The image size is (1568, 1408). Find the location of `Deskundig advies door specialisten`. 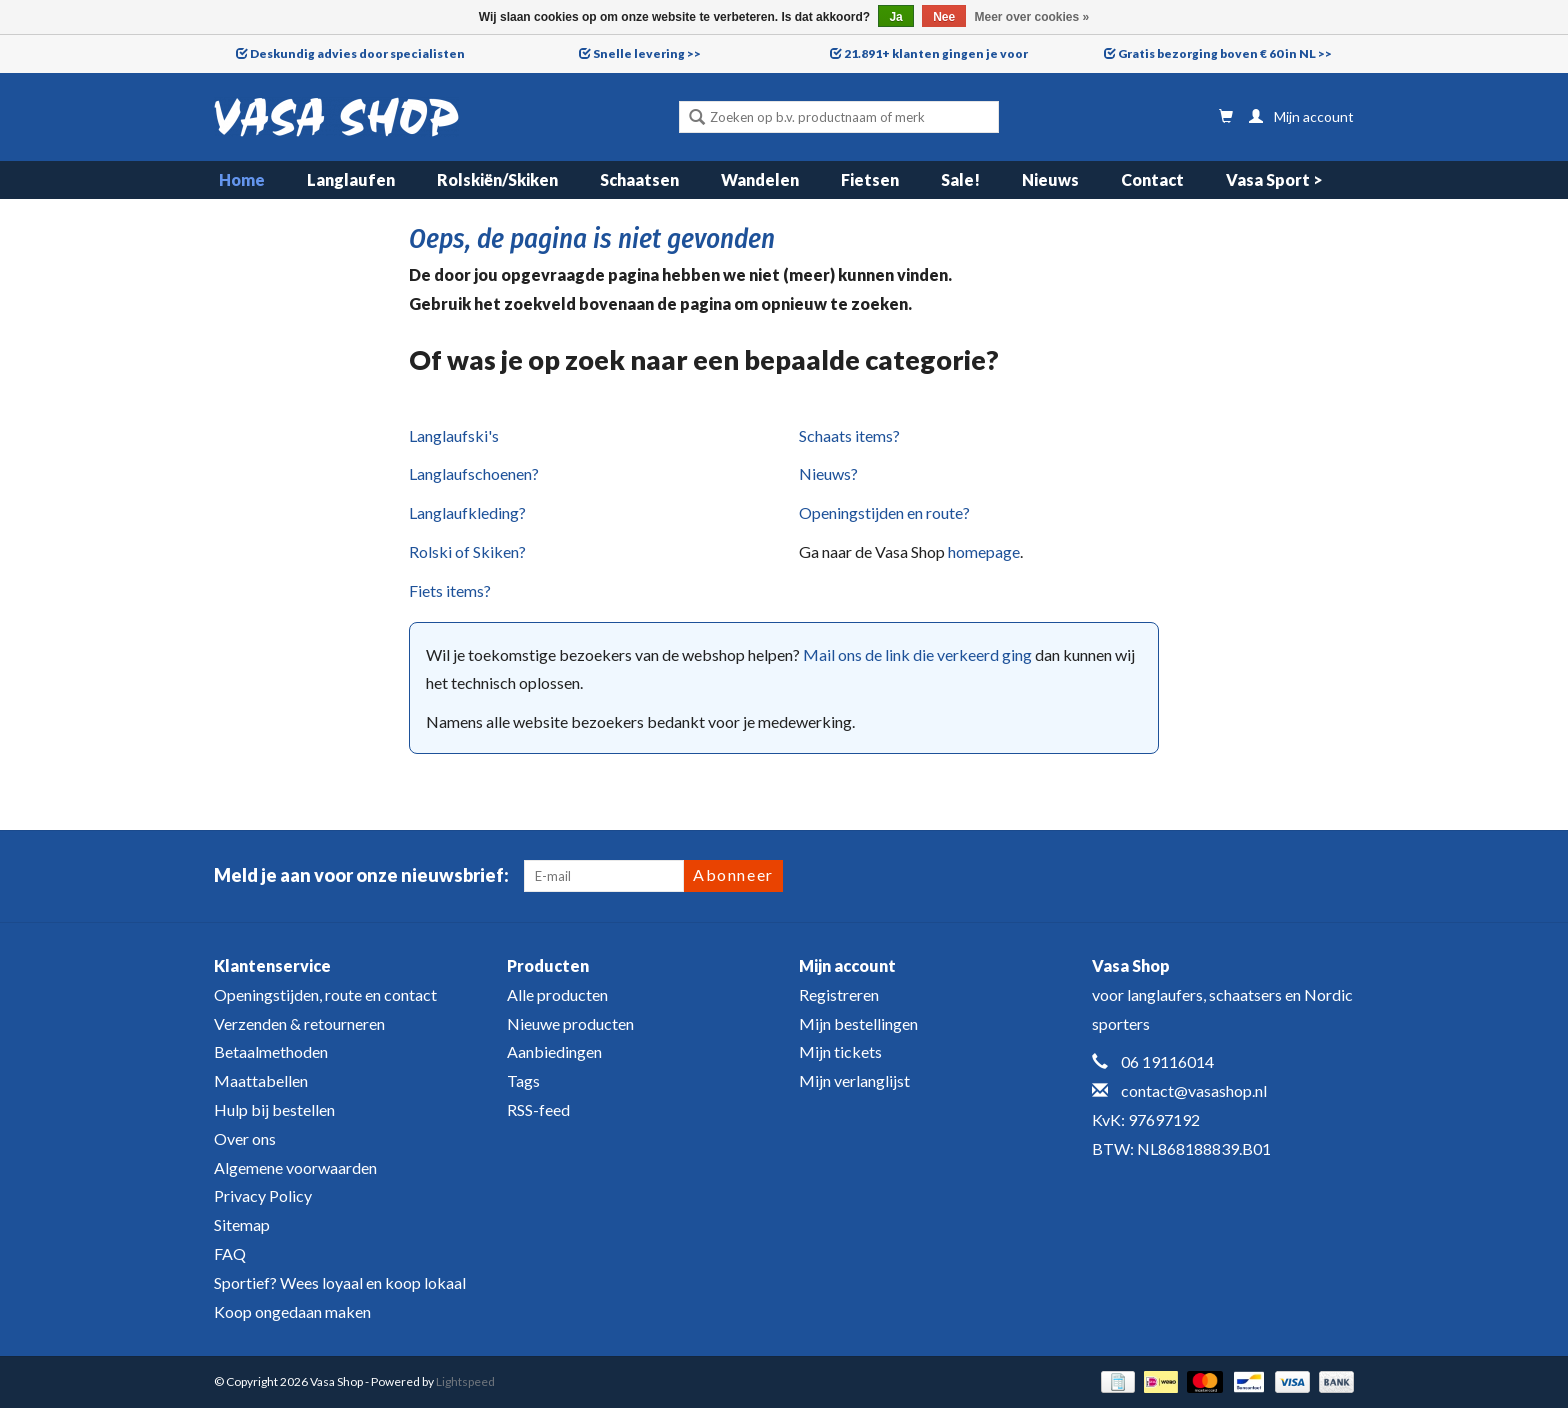

Deskundig advies door specialisten is located at coordinates (357, 53).